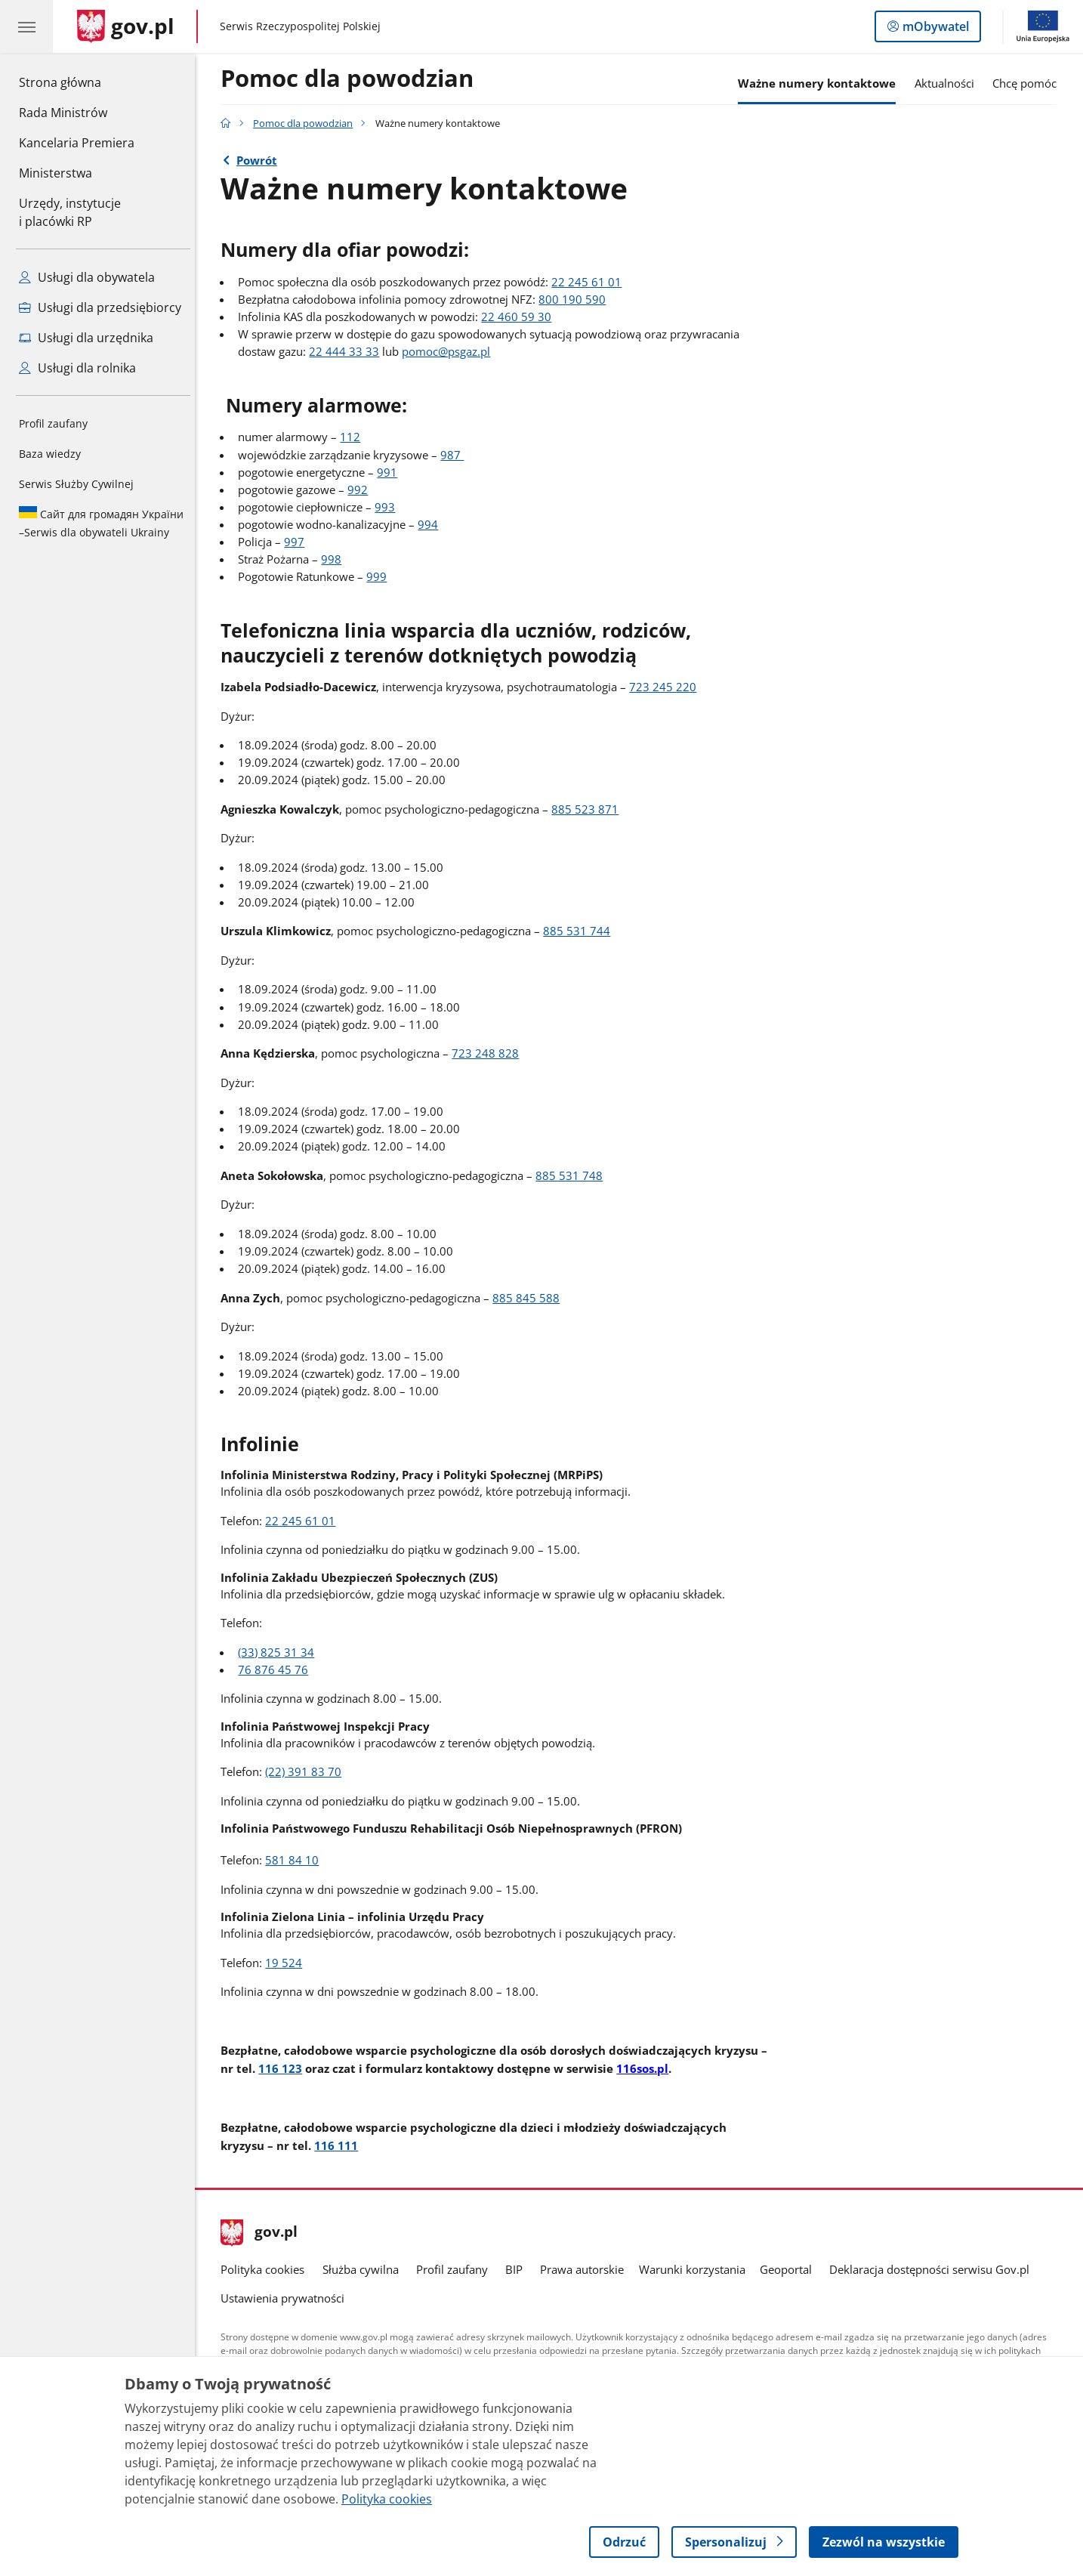 This screenshot has height=2576, width=1083. Describe the element at coordinates (262, 2233) in the screenshot. I see `gov.pl` at that location.